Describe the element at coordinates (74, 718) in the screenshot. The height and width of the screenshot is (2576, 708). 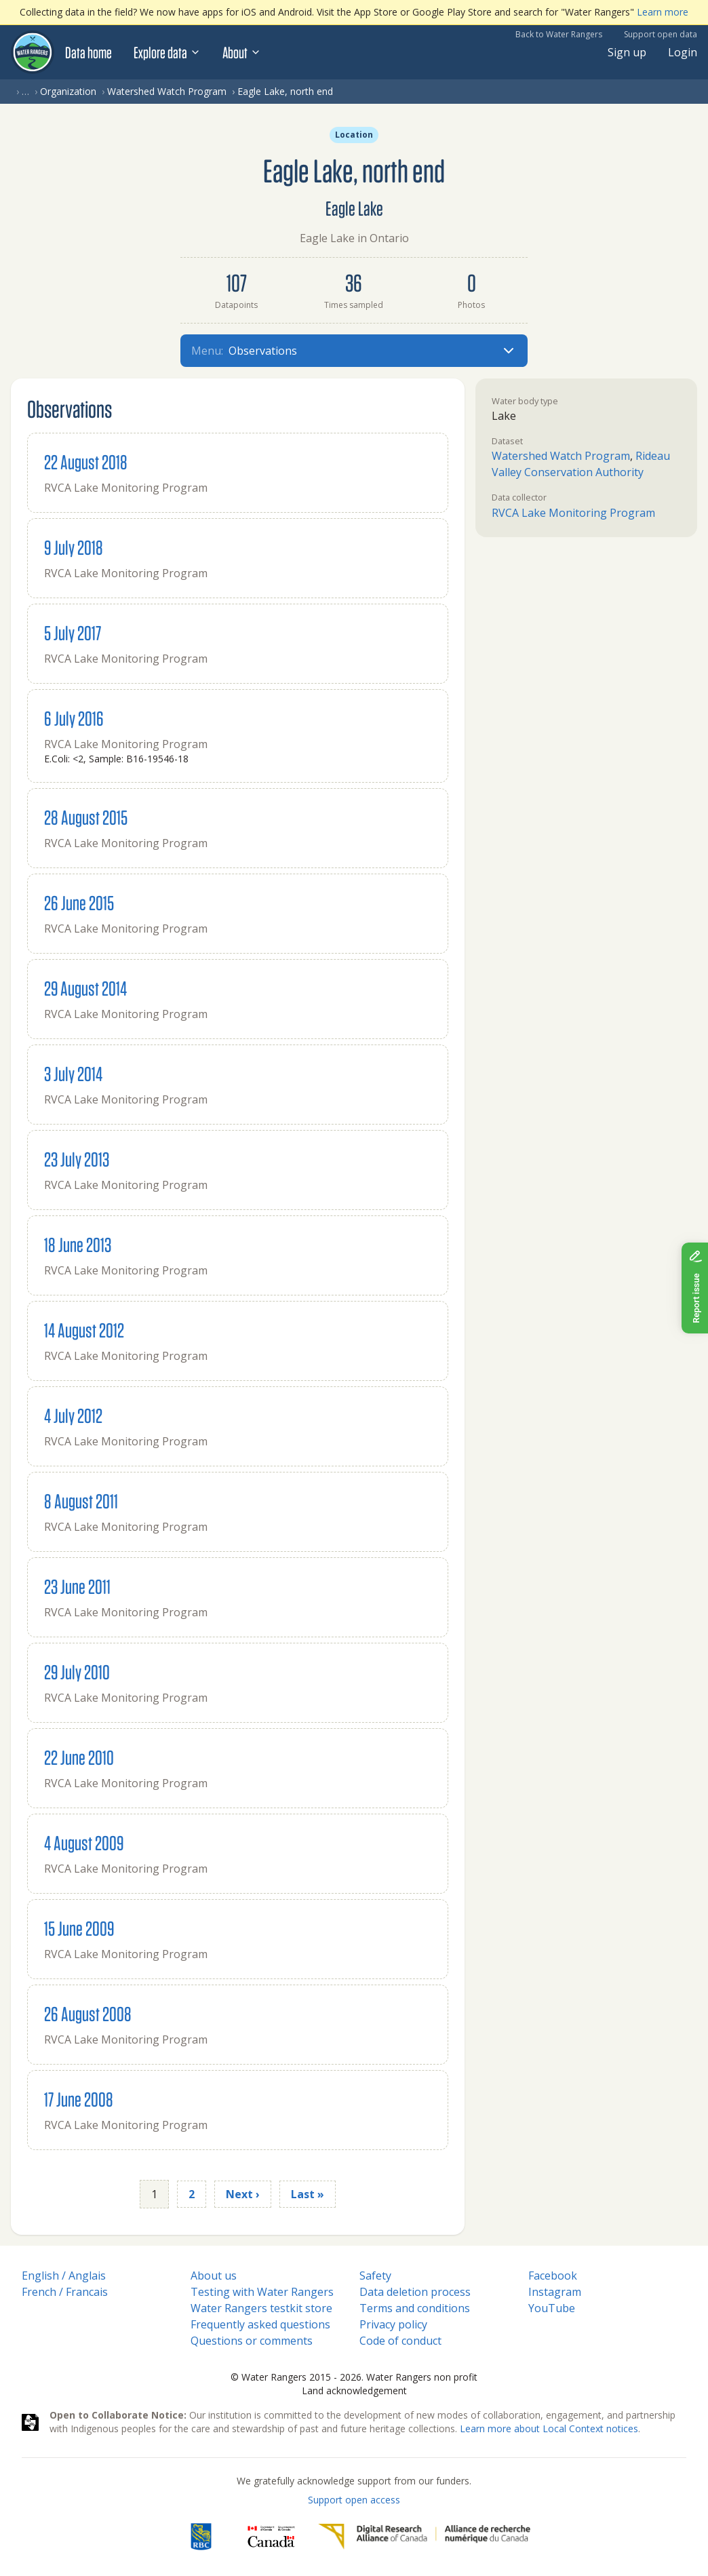
I see `6 July 2016` at that location.